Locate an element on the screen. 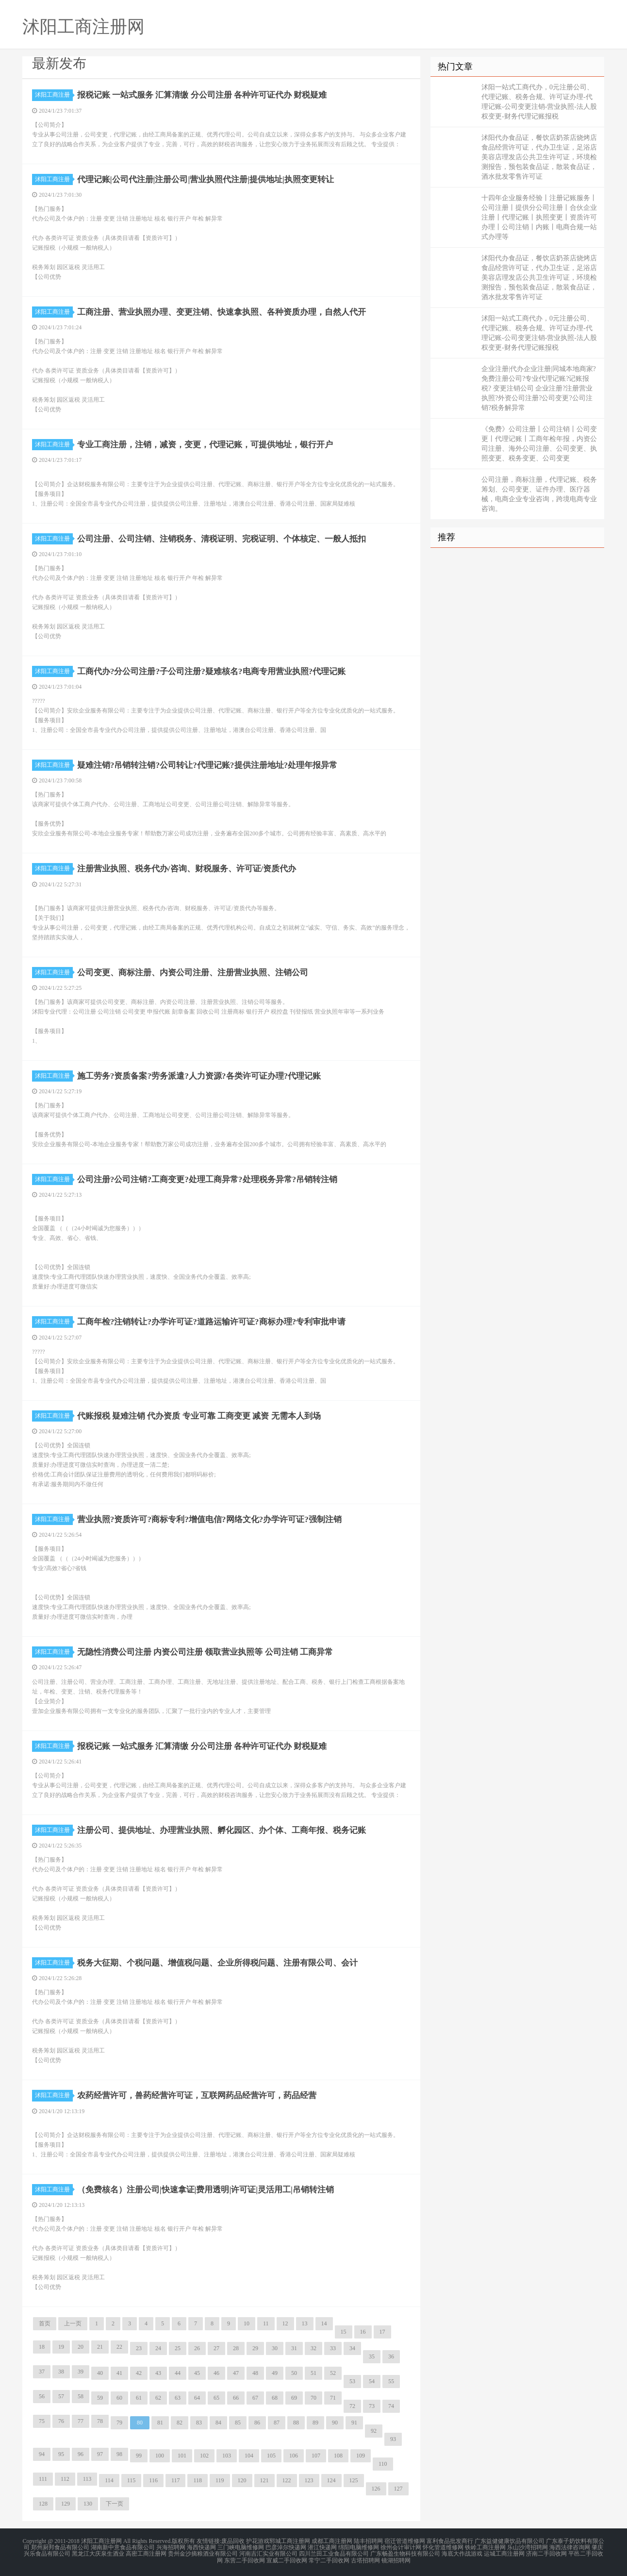 The height and width of the screenshot is (2576, 627). 公司注册，商标注册，代理记账、税务筹划、公司变更、证件办理、医疗器械，电商企业专业咨询，跨境电商专业咨询。 is located at coordinates (539, 494).